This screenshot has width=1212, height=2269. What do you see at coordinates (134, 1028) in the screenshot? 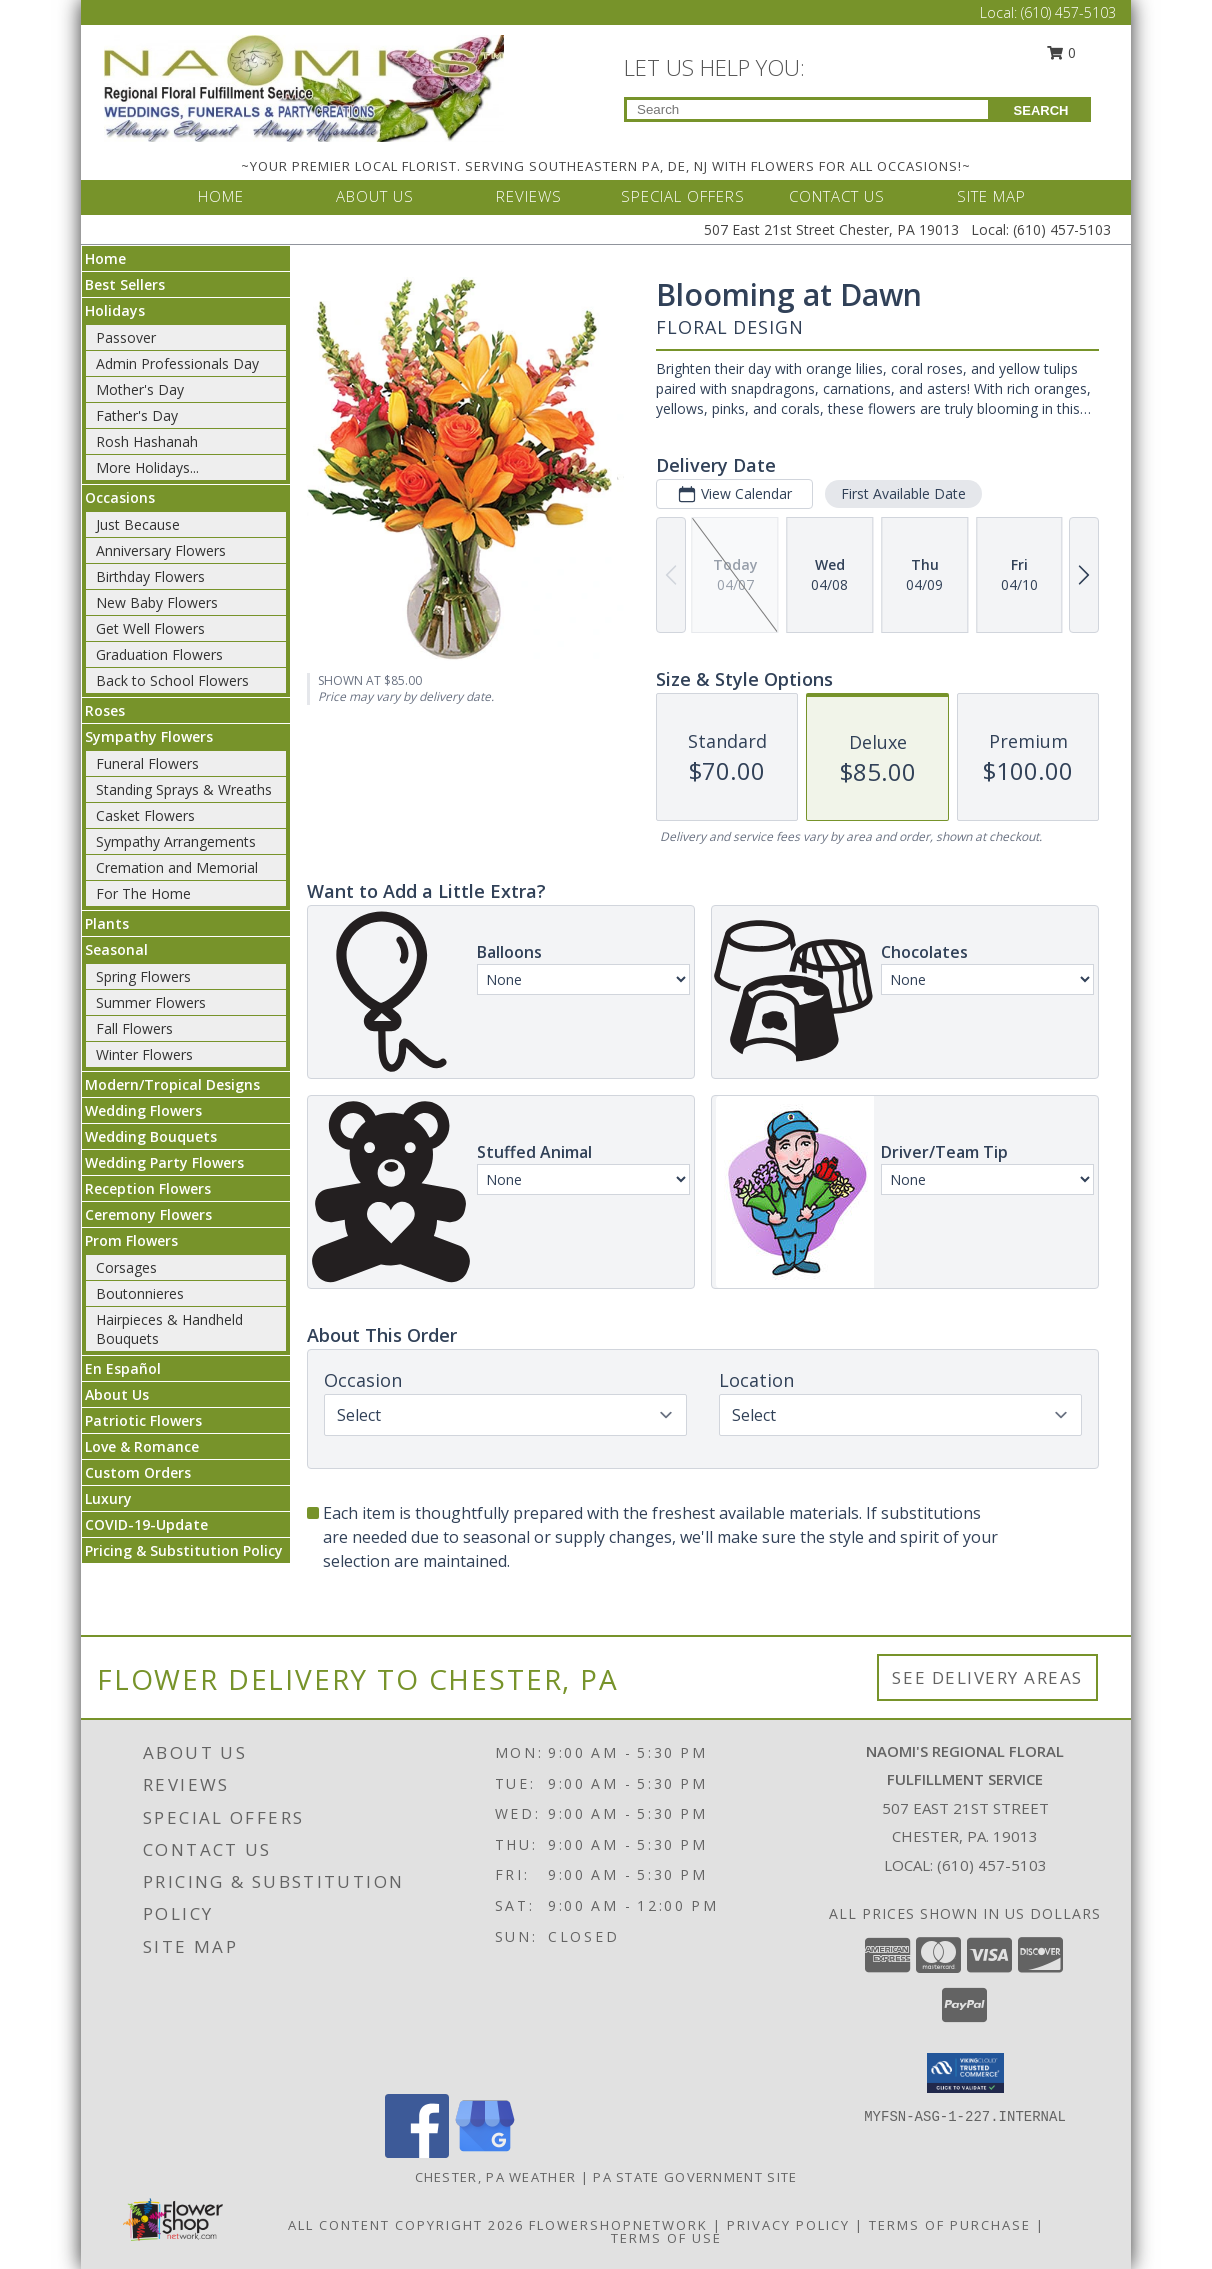
I see `Fall Flowers` at bounding box center [134, 1028].